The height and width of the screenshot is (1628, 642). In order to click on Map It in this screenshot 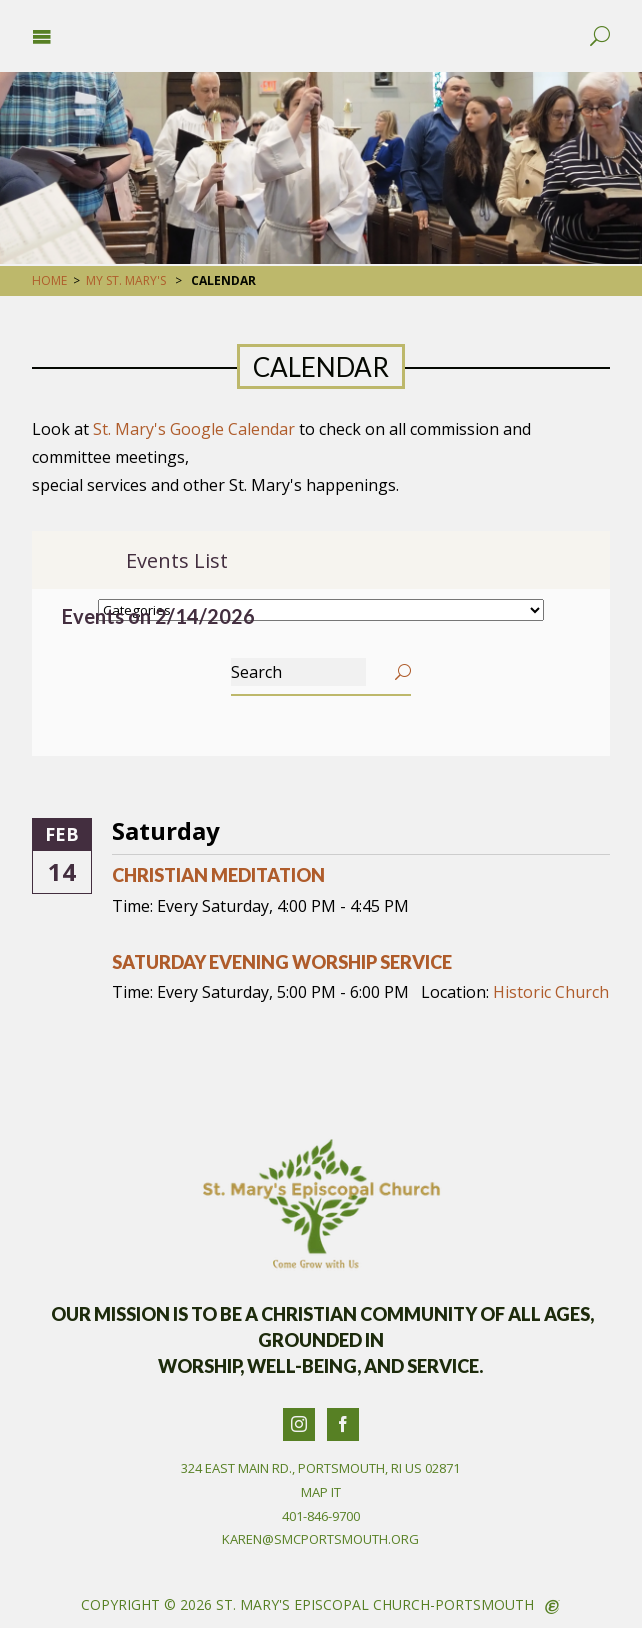, I will do `click(321, 1492)`.